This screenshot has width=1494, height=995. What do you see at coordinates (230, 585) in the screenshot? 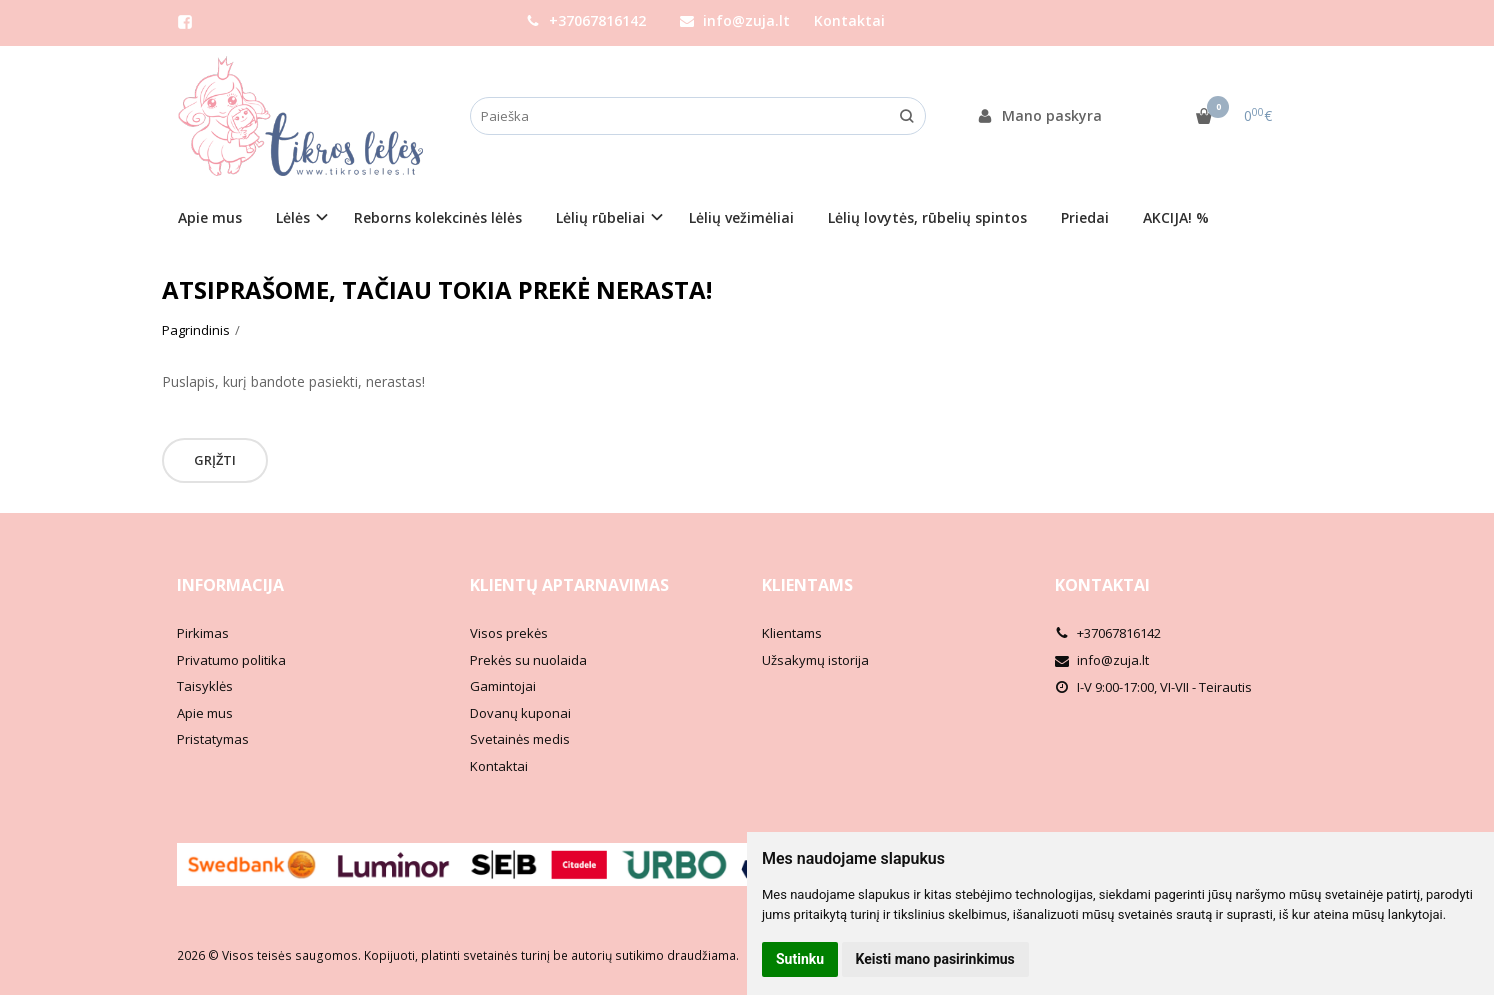
I see `Informacija` at bounding box center [230, 585].